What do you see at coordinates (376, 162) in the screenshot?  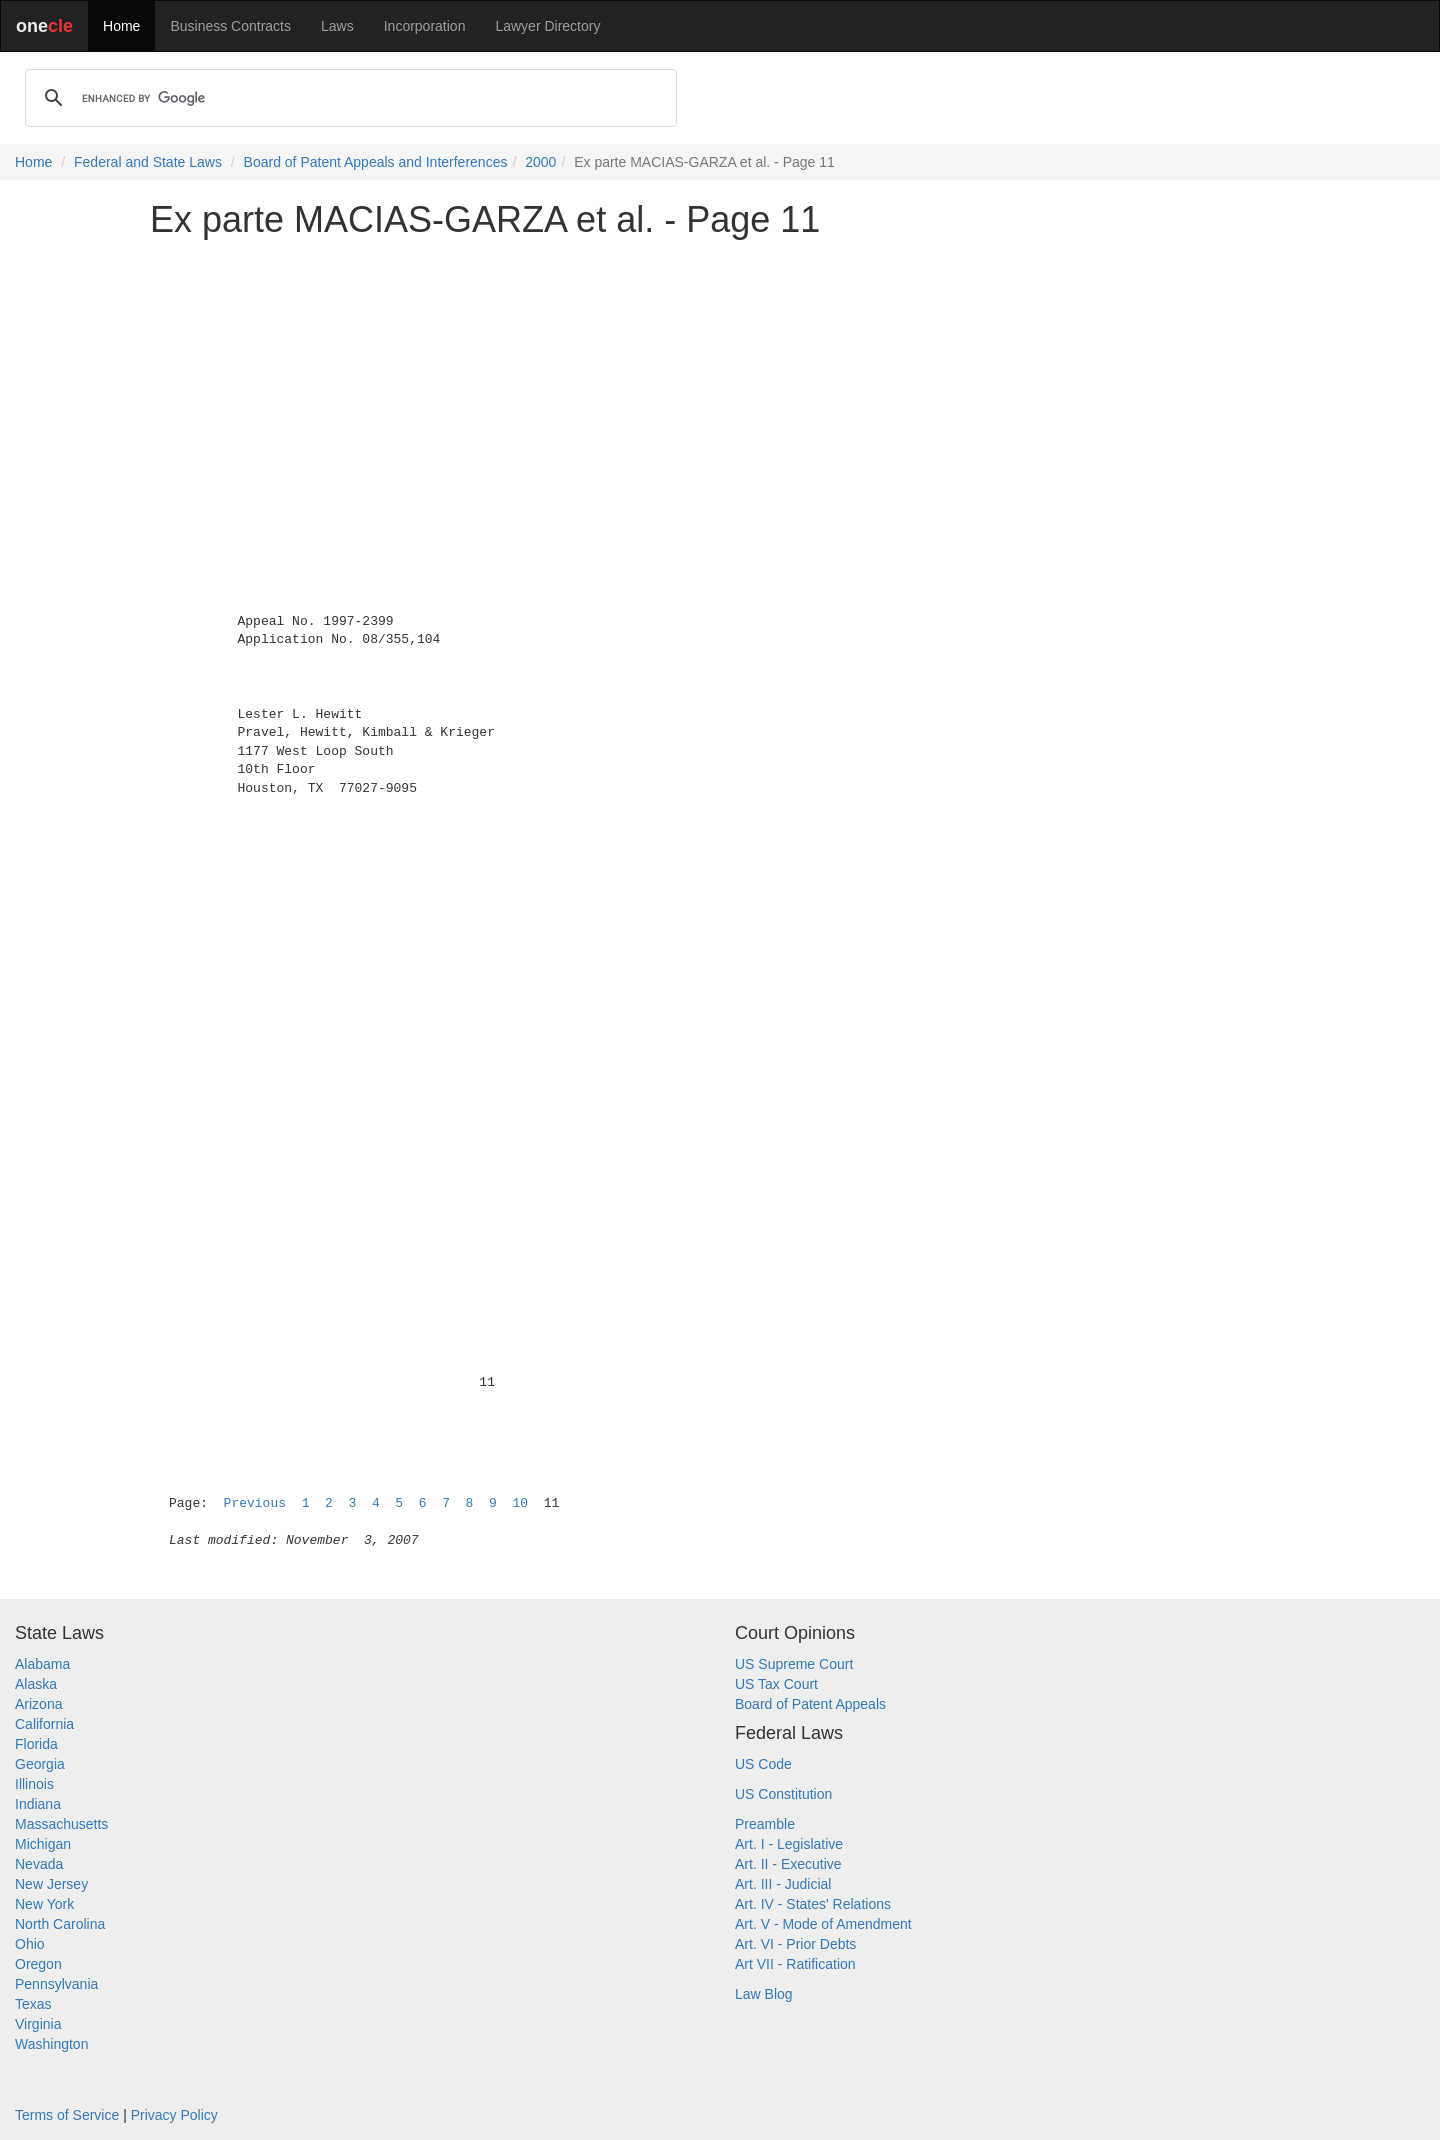 I see `Board of Patent Appeals and Interferences` at bounding box center [376, 162].